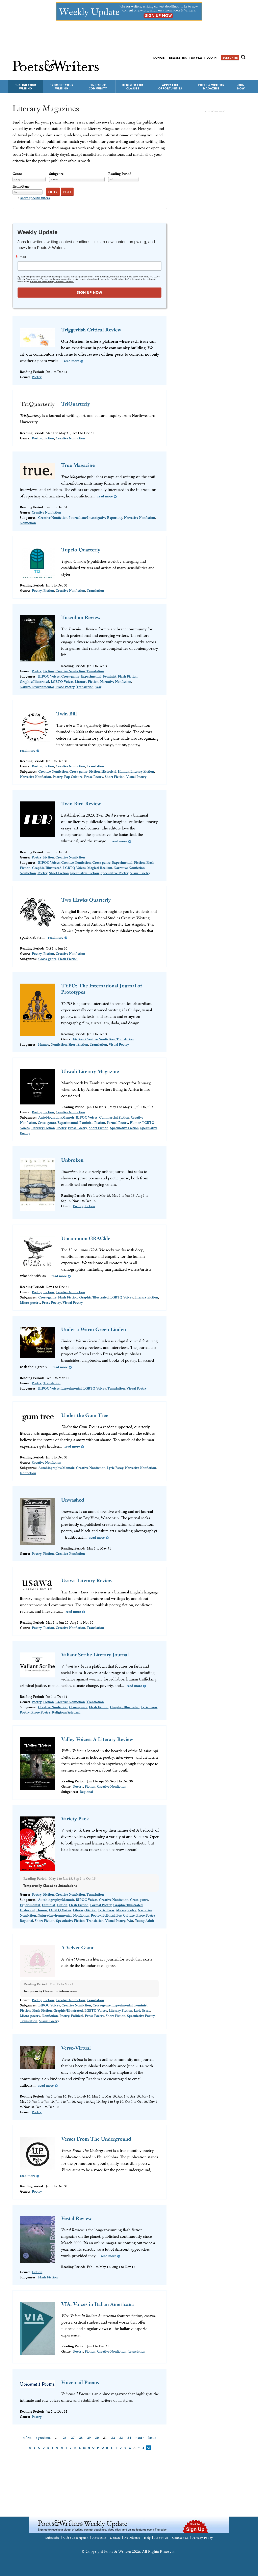 The image size is (258, 2576). I want to click on Cross-genre, so click(70, 676).